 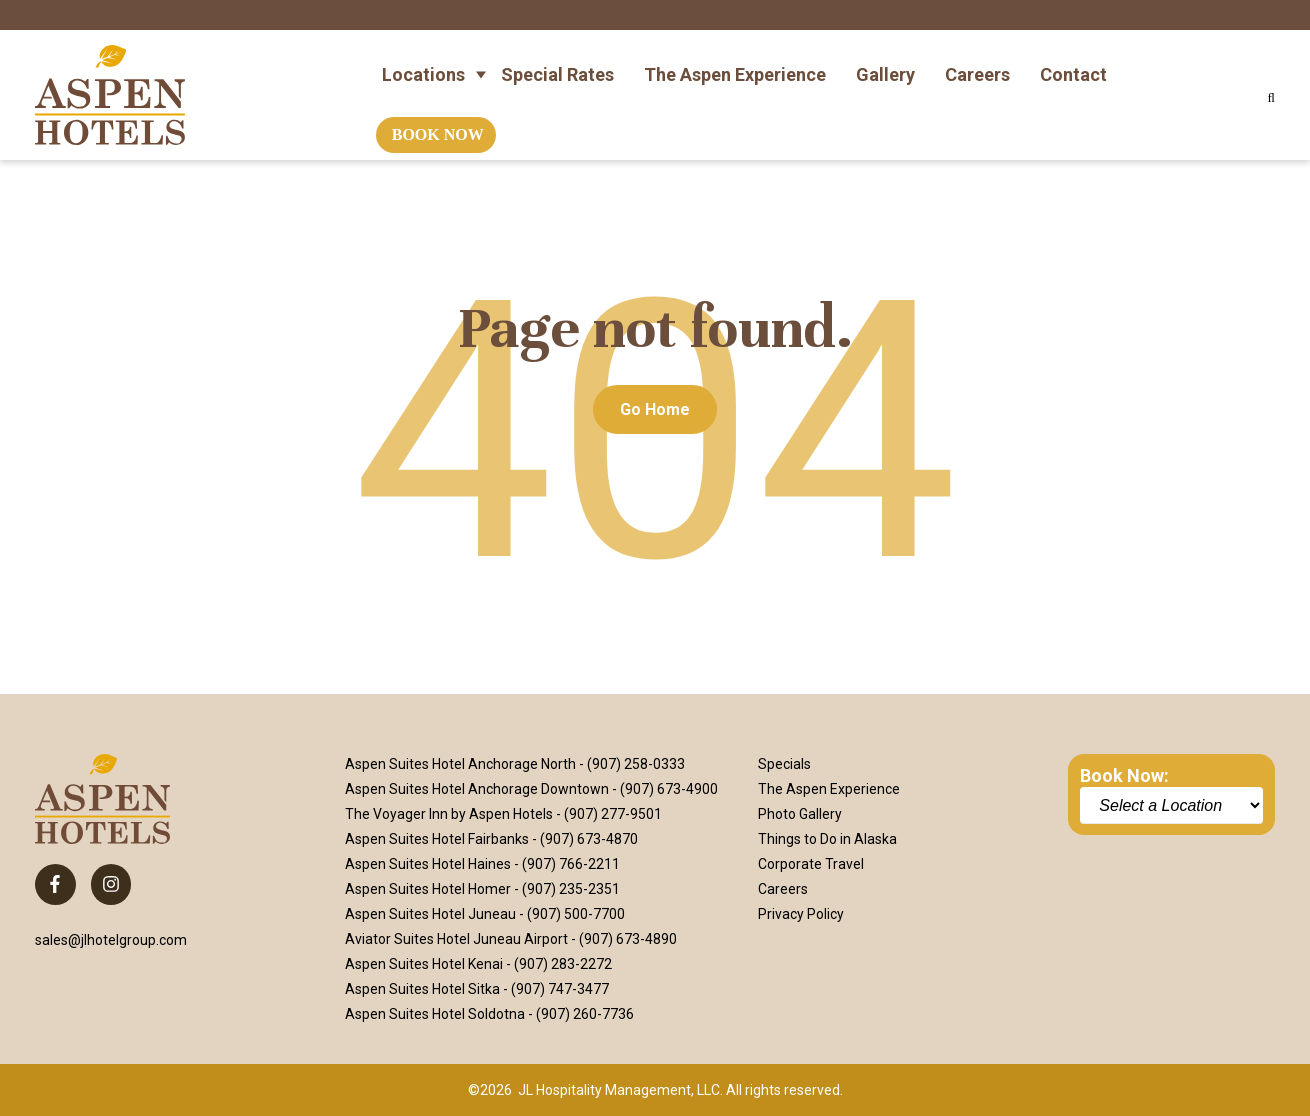 I want to click on JL Hospitality Management, LLC, so click(x=619, y=1090).